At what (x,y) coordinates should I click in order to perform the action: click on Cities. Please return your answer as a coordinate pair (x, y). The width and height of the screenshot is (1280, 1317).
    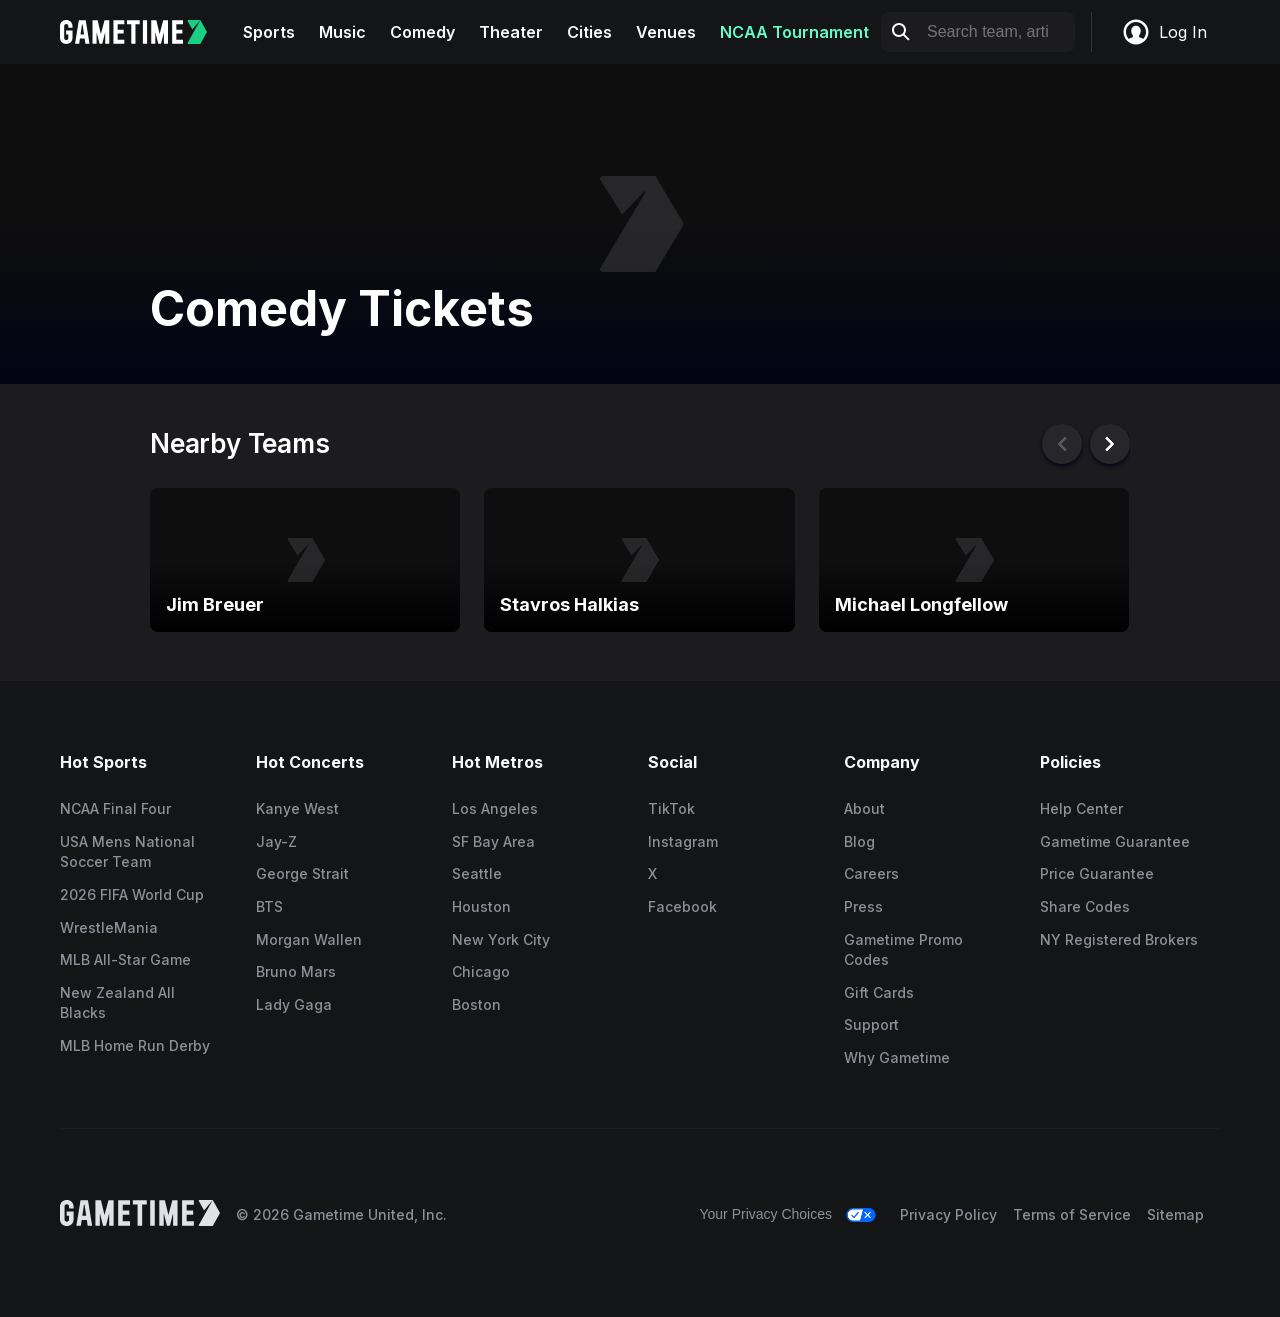
    Looking at the image, I should click on (589, 32).